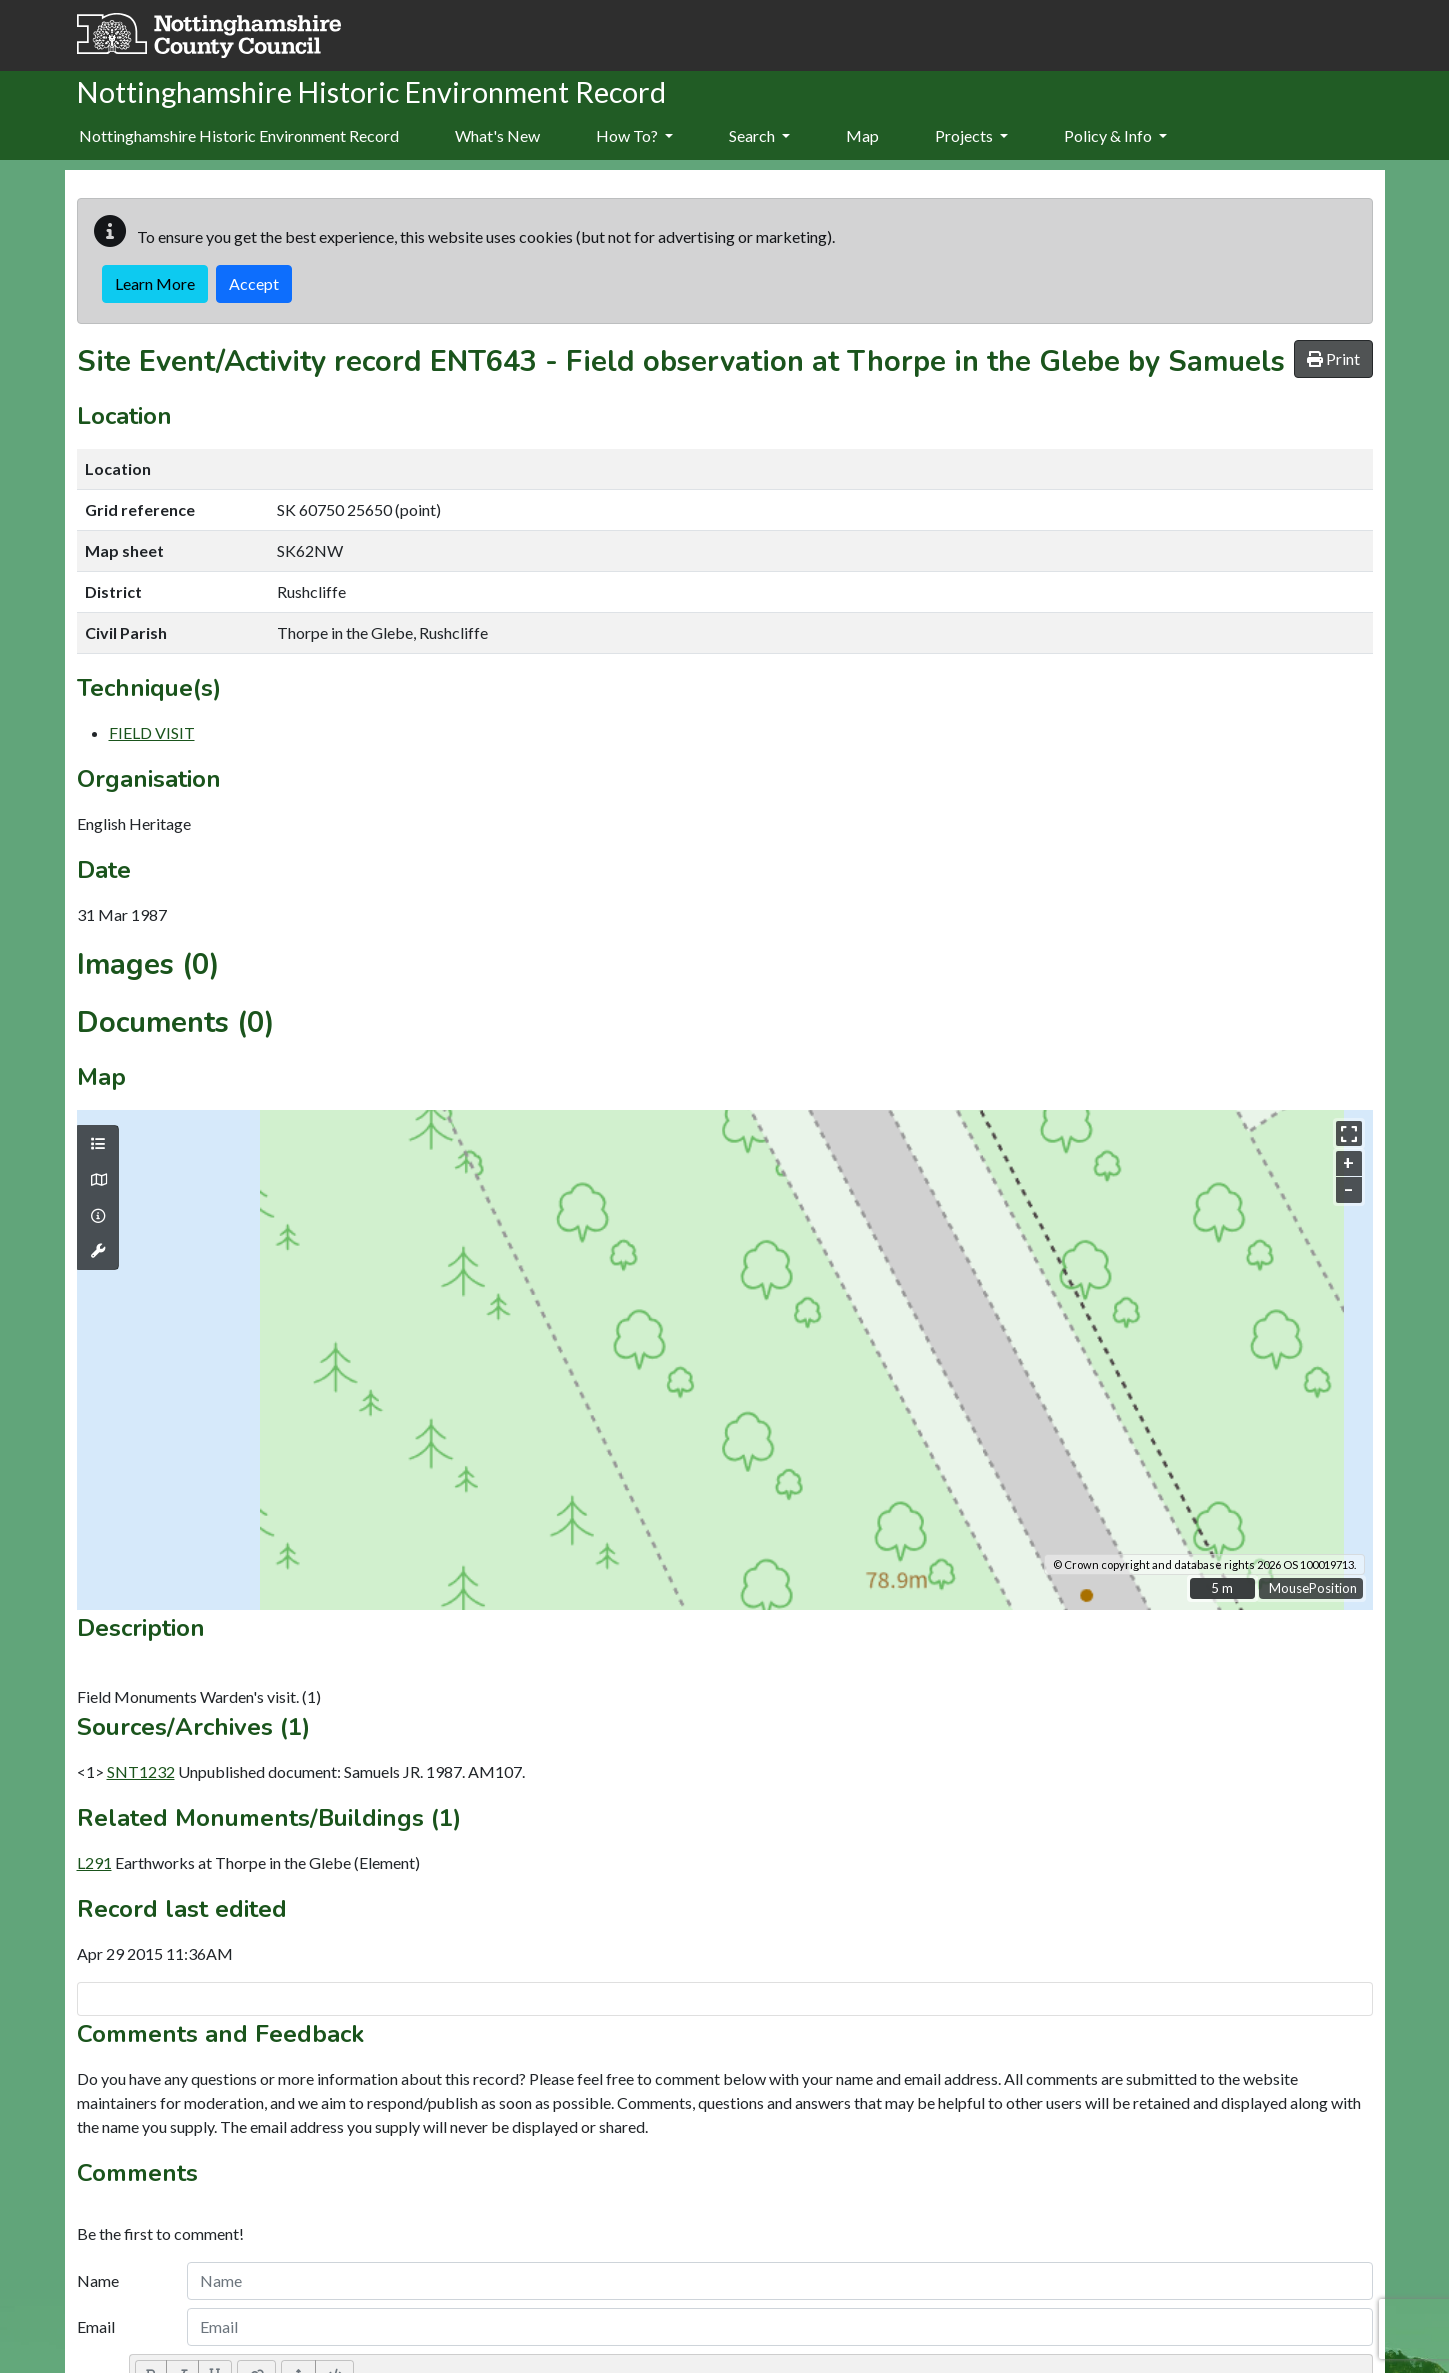 The width and height of the screenshot is (1449, 2373). What do you see at coordinates (98, 2280) in the screenshot?
I see `Name` at bounding box center [98, 2280].